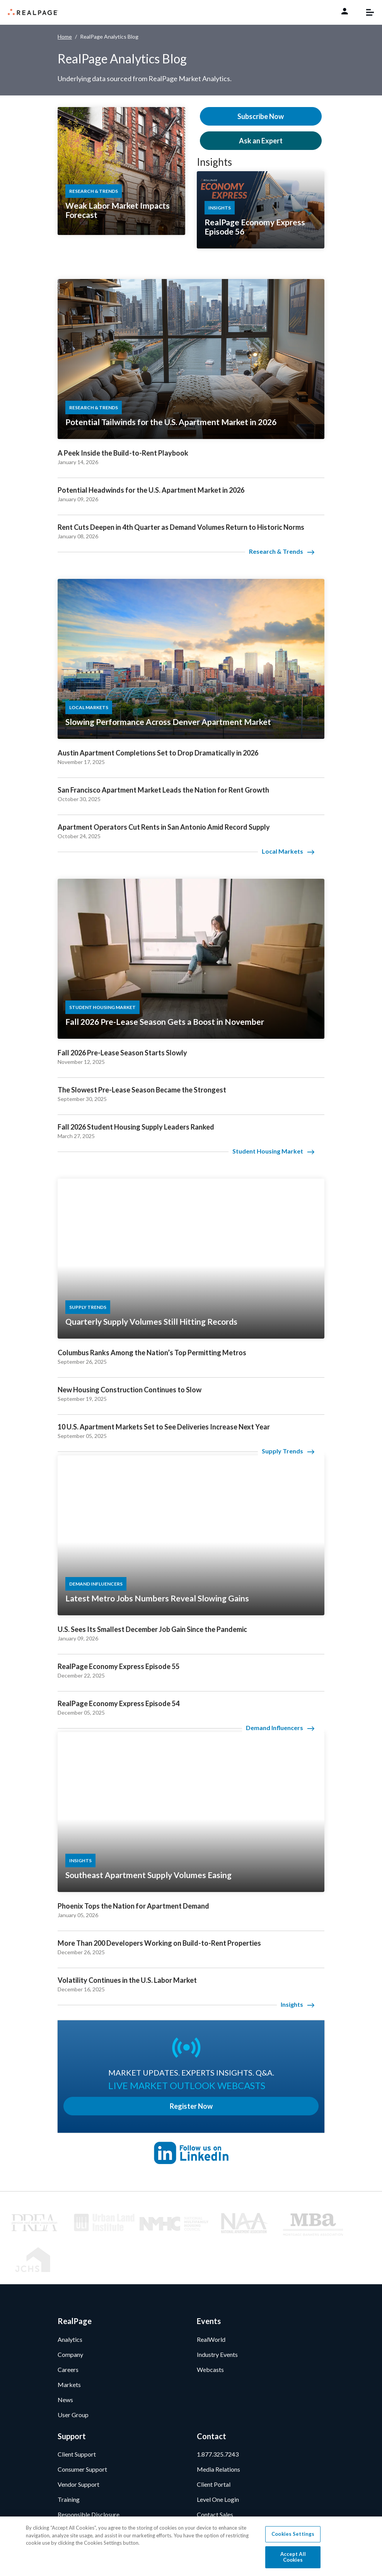 This screenshot has width=382, height=2576. Describe the element at coordinates (261, 140) in the screenshot. I see `Ask an Expert` at that location.